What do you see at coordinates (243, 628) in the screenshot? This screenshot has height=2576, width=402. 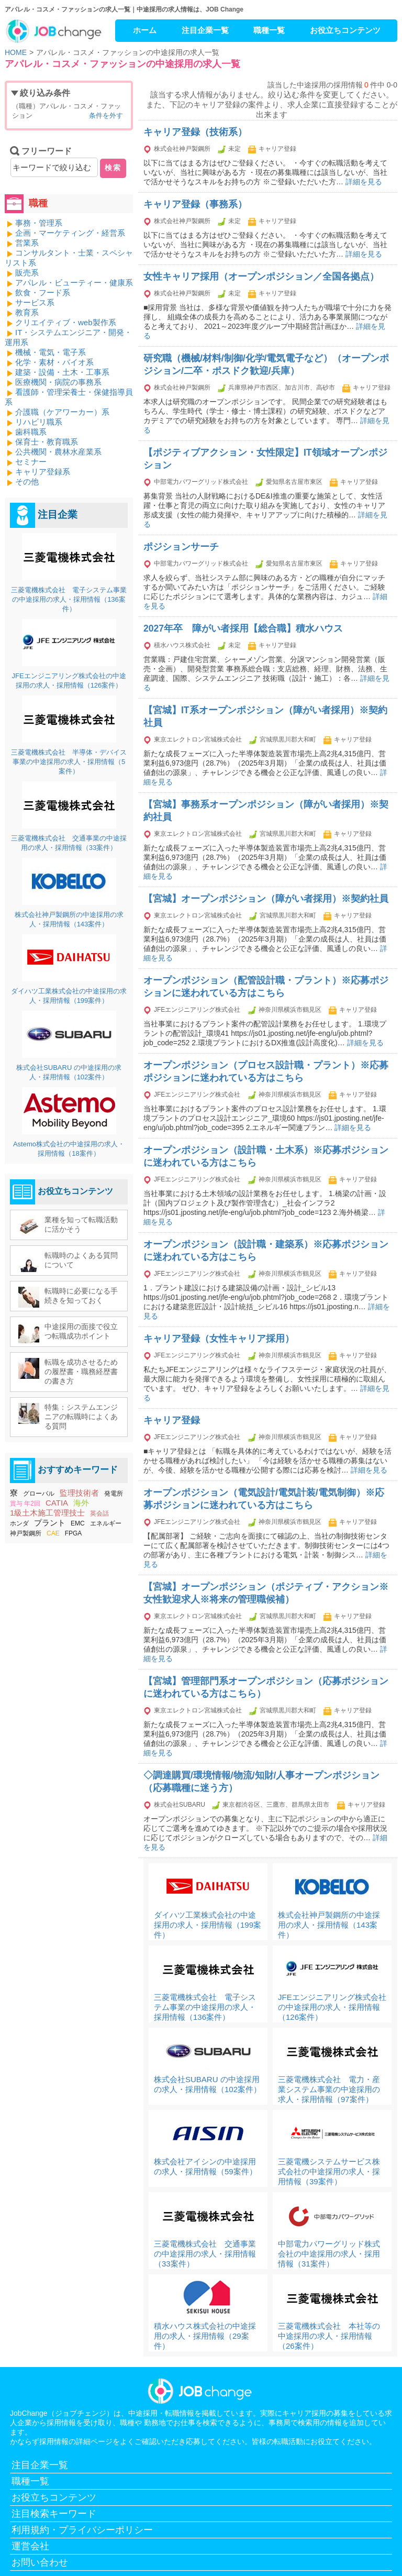 I see `2027年卒 障がい者採用【総合職】積水ハウス` at bounding box center [243, 628].